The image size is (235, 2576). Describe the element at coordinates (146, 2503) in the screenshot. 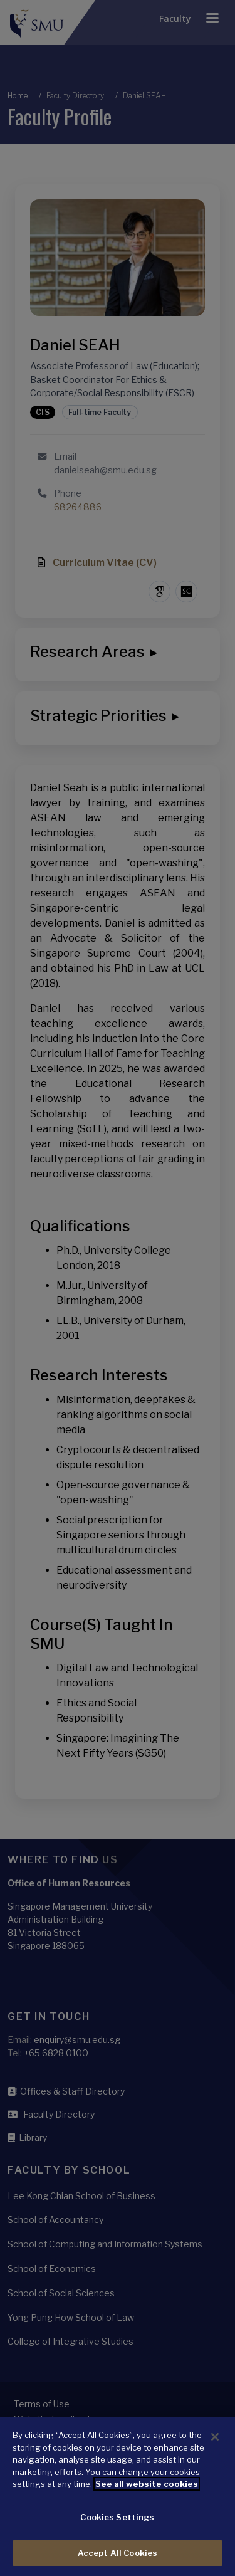

I see `See all website cookies` at that location.